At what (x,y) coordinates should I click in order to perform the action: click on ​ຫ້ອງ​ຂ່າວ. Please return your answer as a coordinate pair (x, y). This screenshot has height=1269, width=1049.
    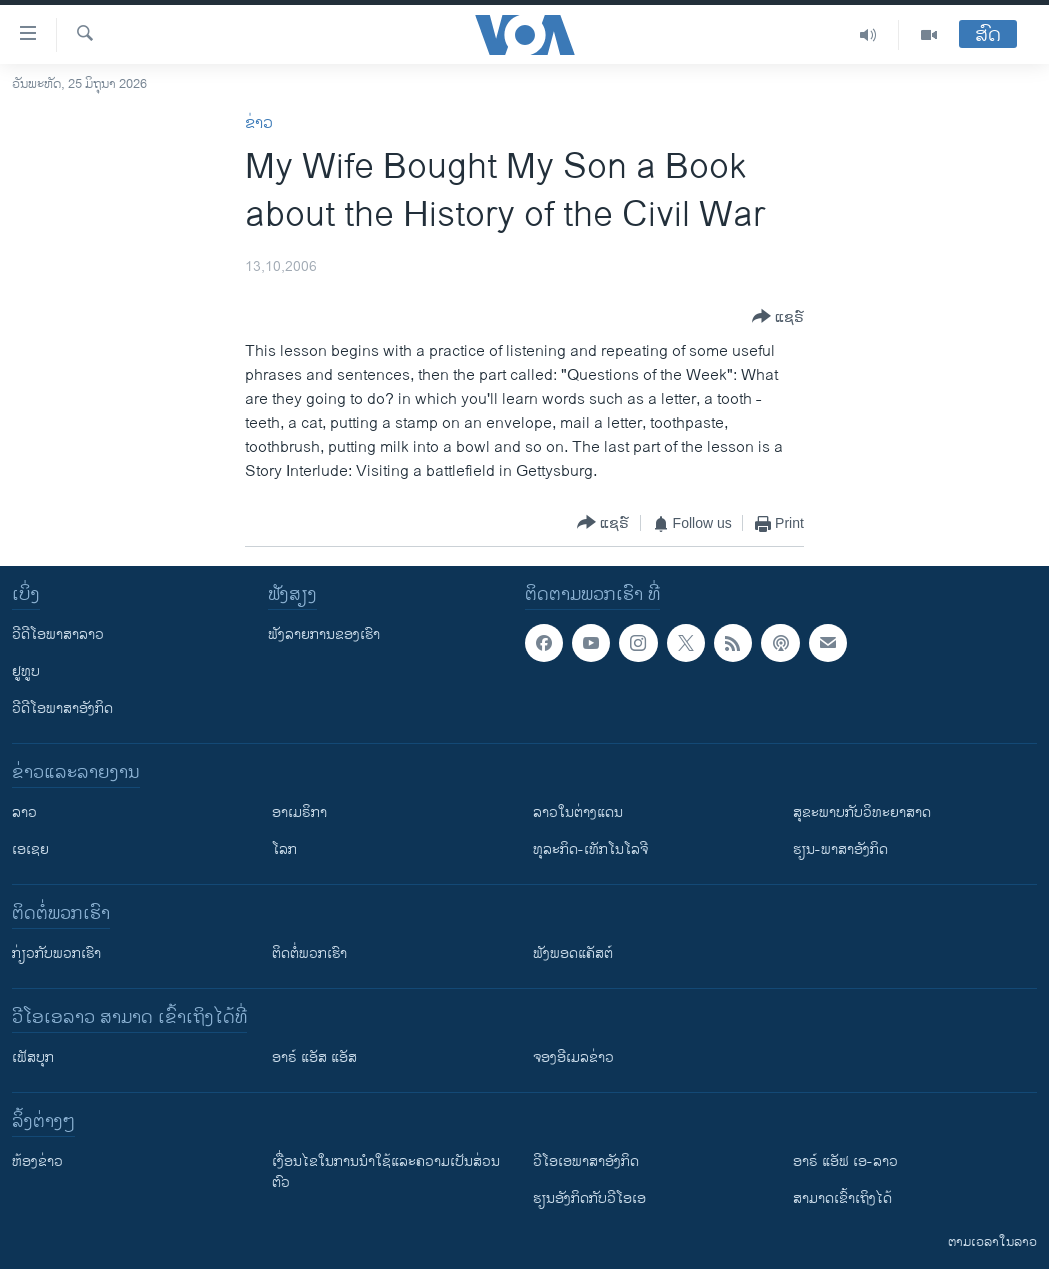
    Looking at the image, I should click on (37, 1161).